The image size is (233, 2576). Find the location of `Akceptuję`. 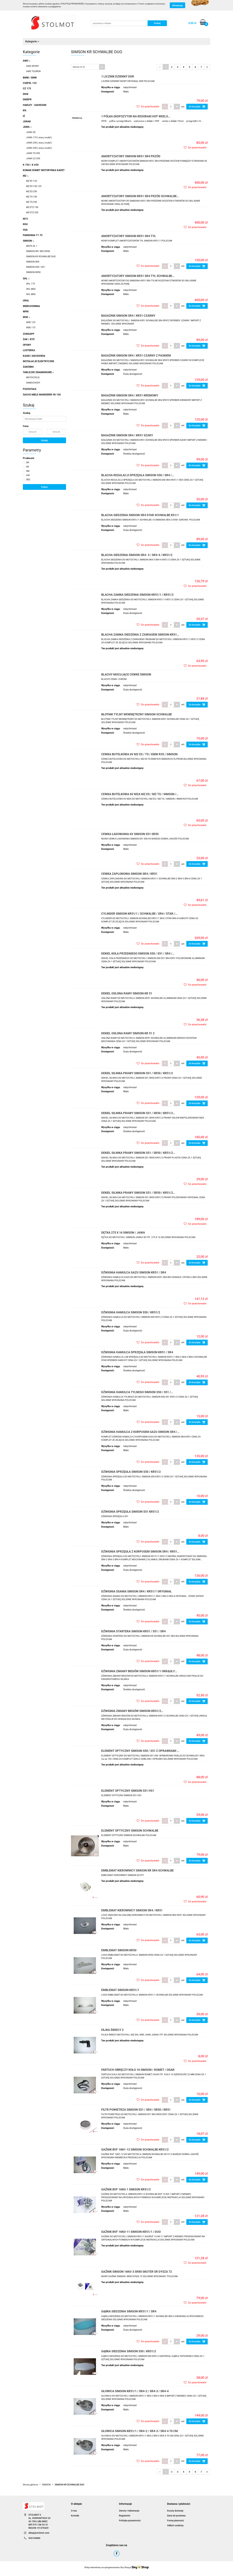

Akceptuję is located at coordinates (177, 5).